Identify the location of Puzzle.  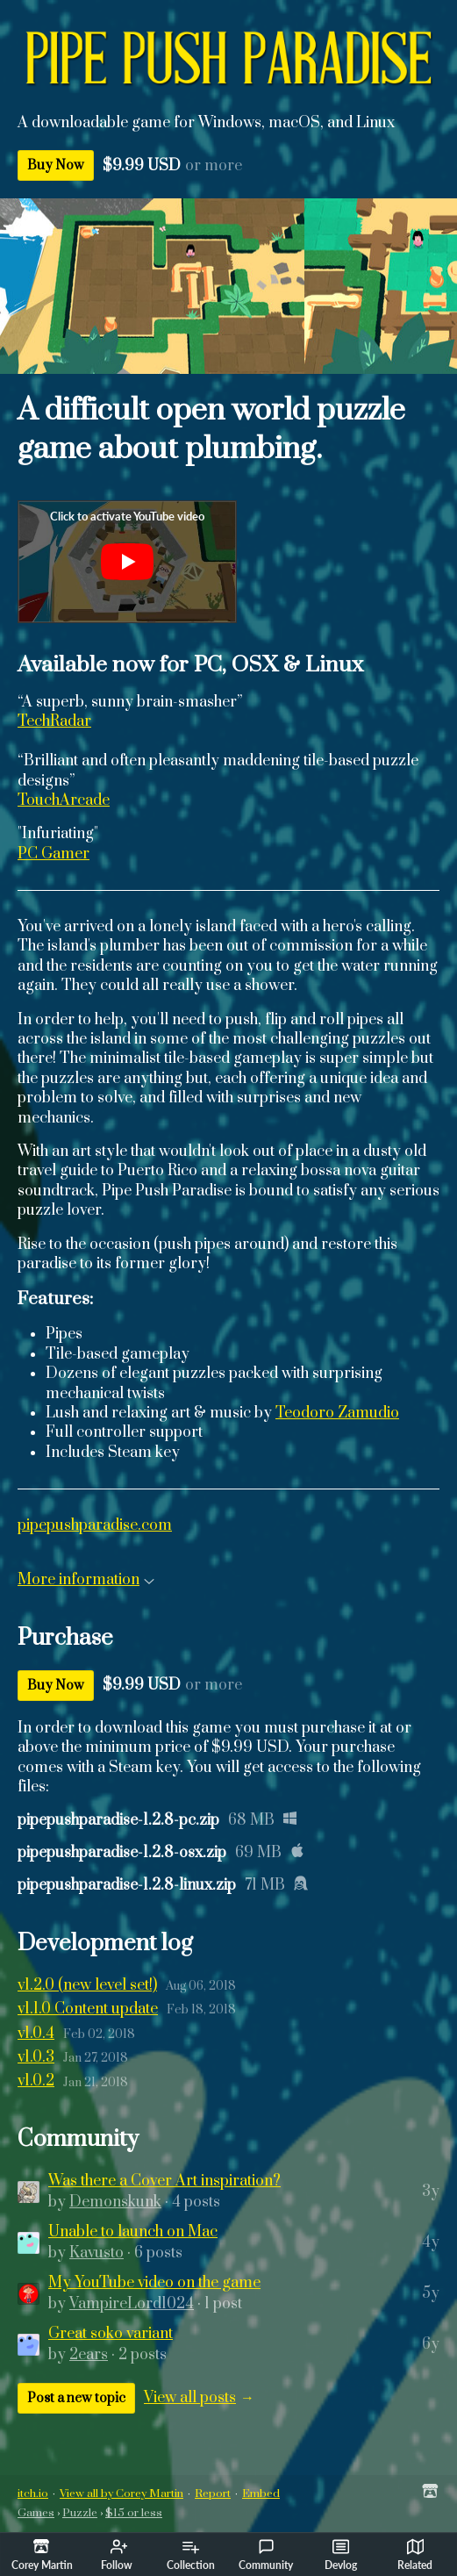
(79, 2513).